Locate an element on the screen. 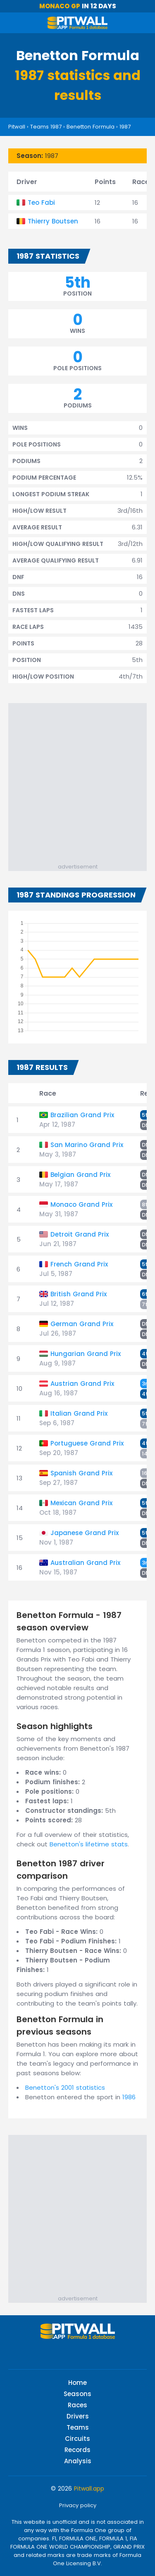 Image resolution: width=155 pixels, height=2576 pixels. Teo Fabi is located at coordinates (41, 202).